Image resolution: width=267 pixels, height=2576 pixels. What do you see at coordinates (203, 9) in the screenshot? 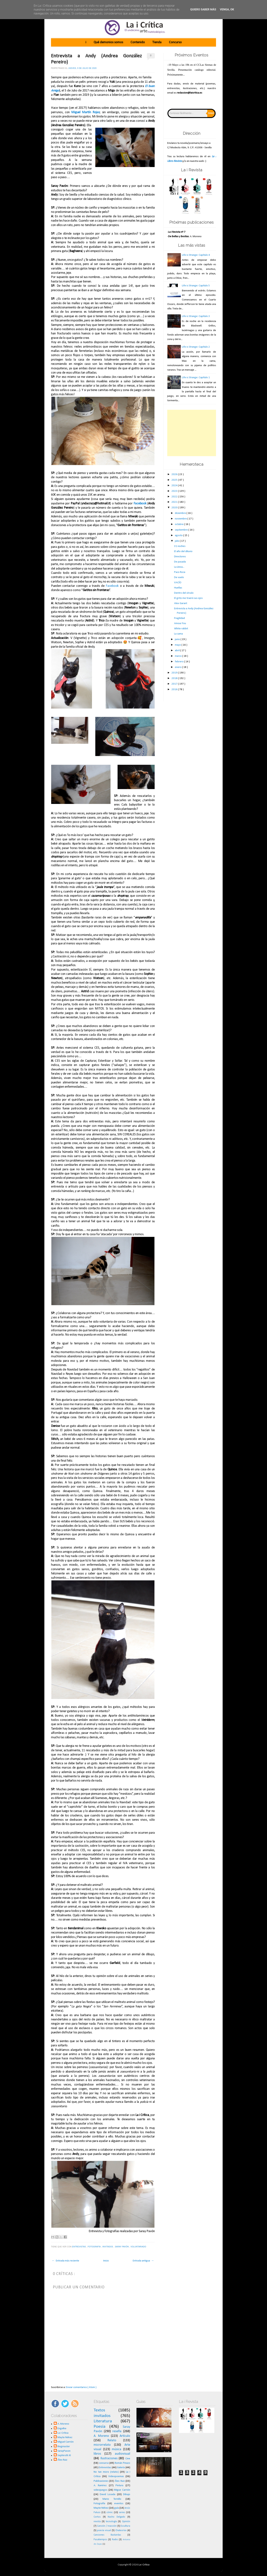
I see `Quiero saber más` at bounding box center [203, 9].